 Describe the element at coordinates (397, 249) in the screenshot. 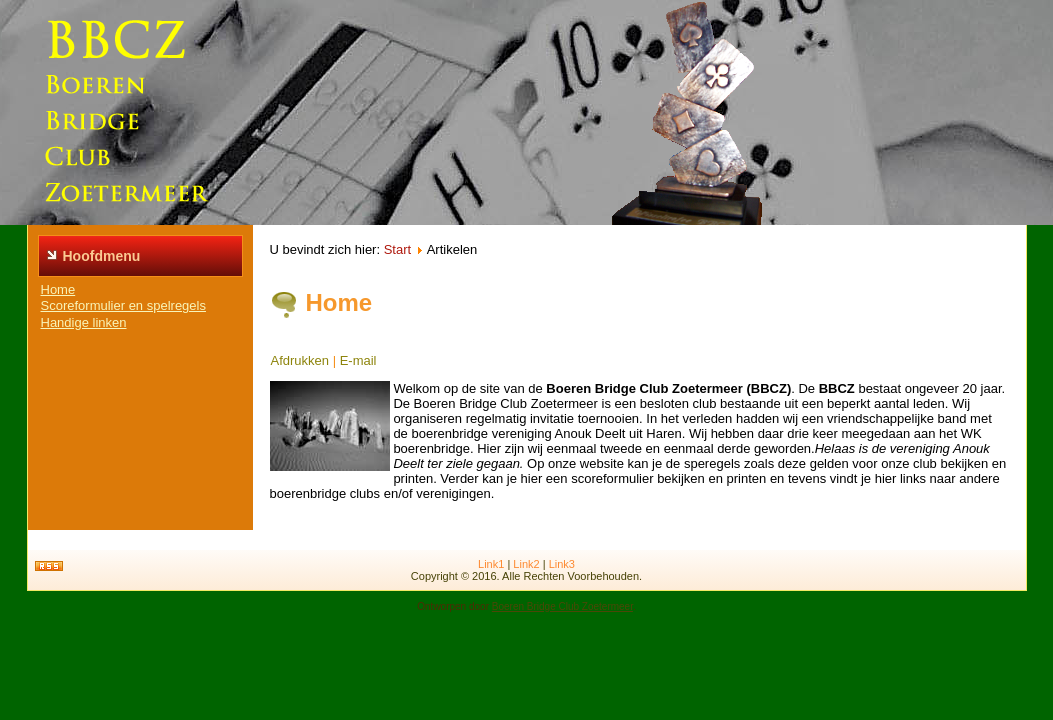

I see `Start` at that location.